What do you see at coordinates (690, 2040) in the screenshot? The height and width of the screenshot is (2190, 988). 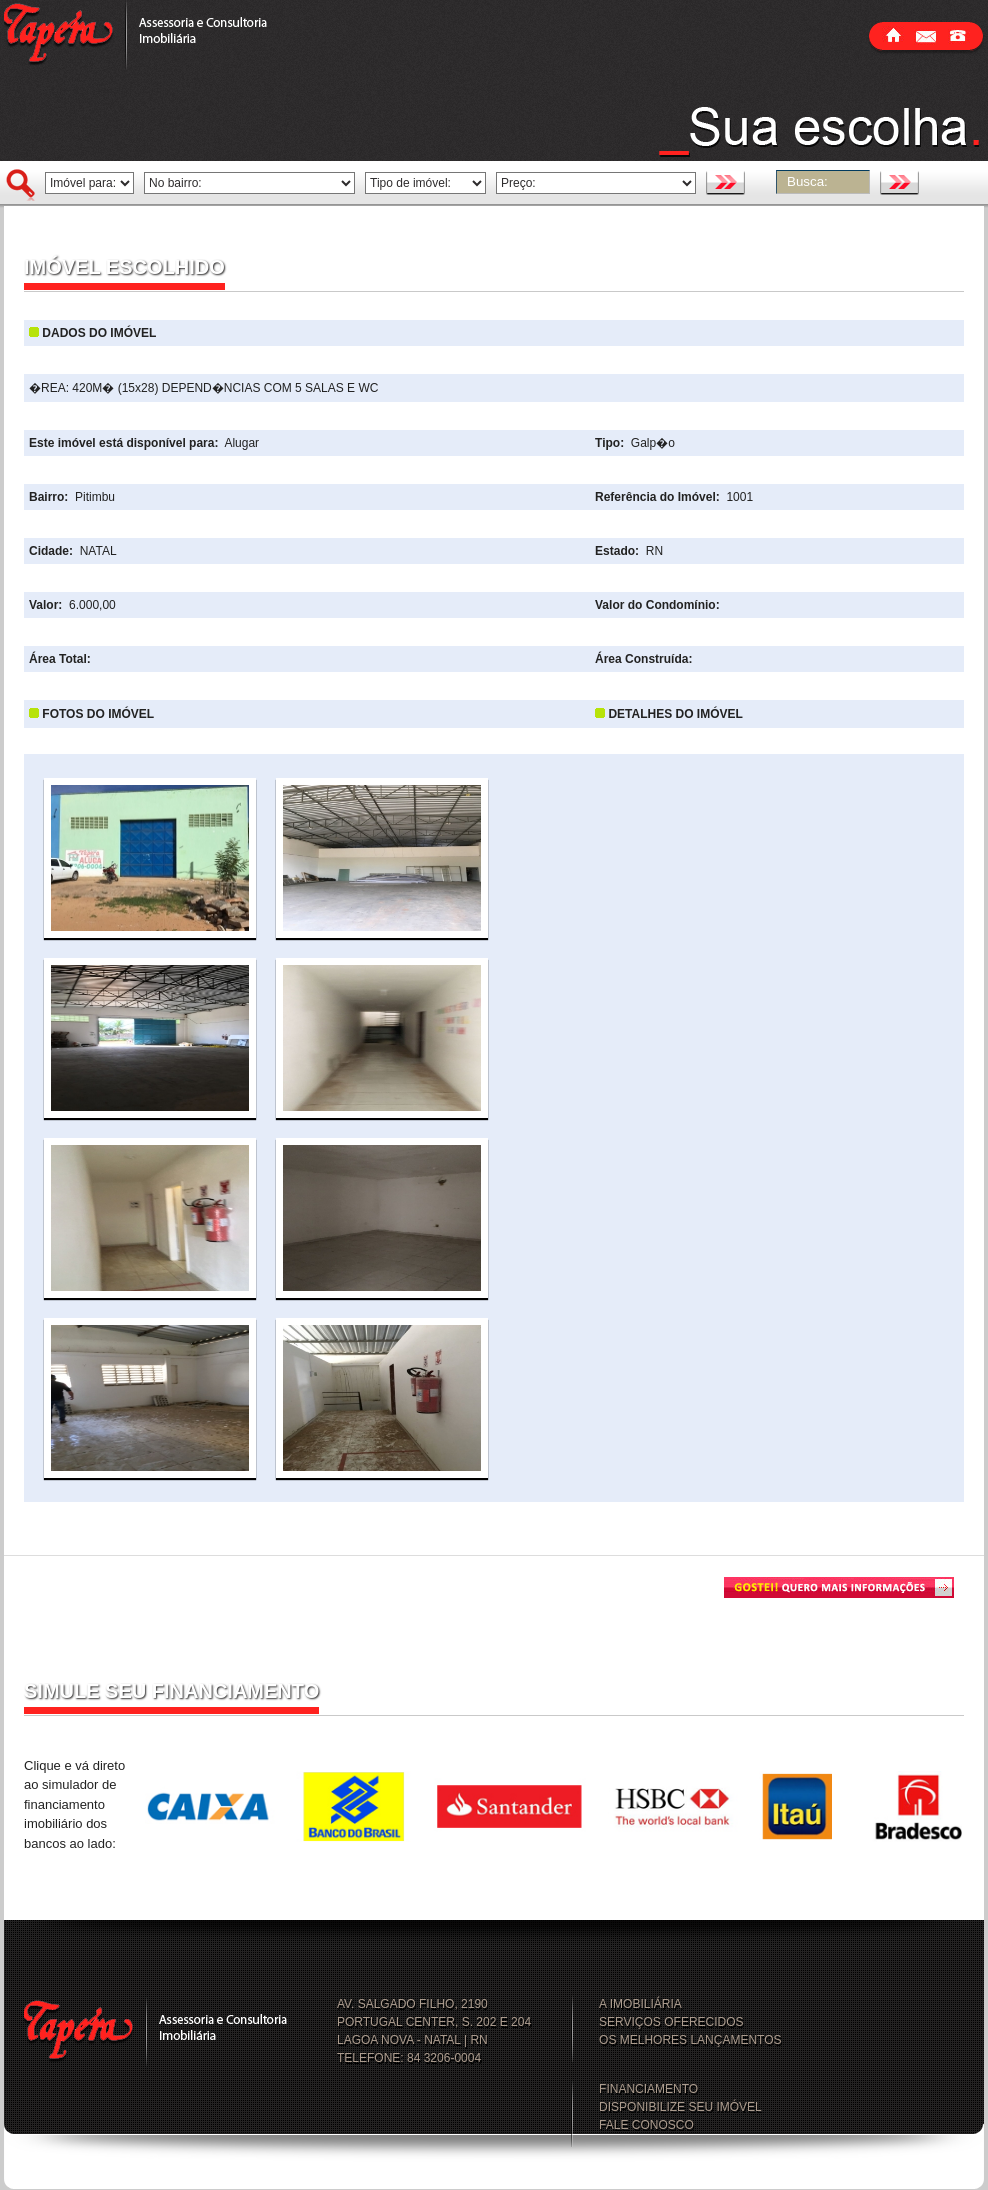 I see `OS MELHORES LANÇAMENTOS` at bounding box center [690, 2040].